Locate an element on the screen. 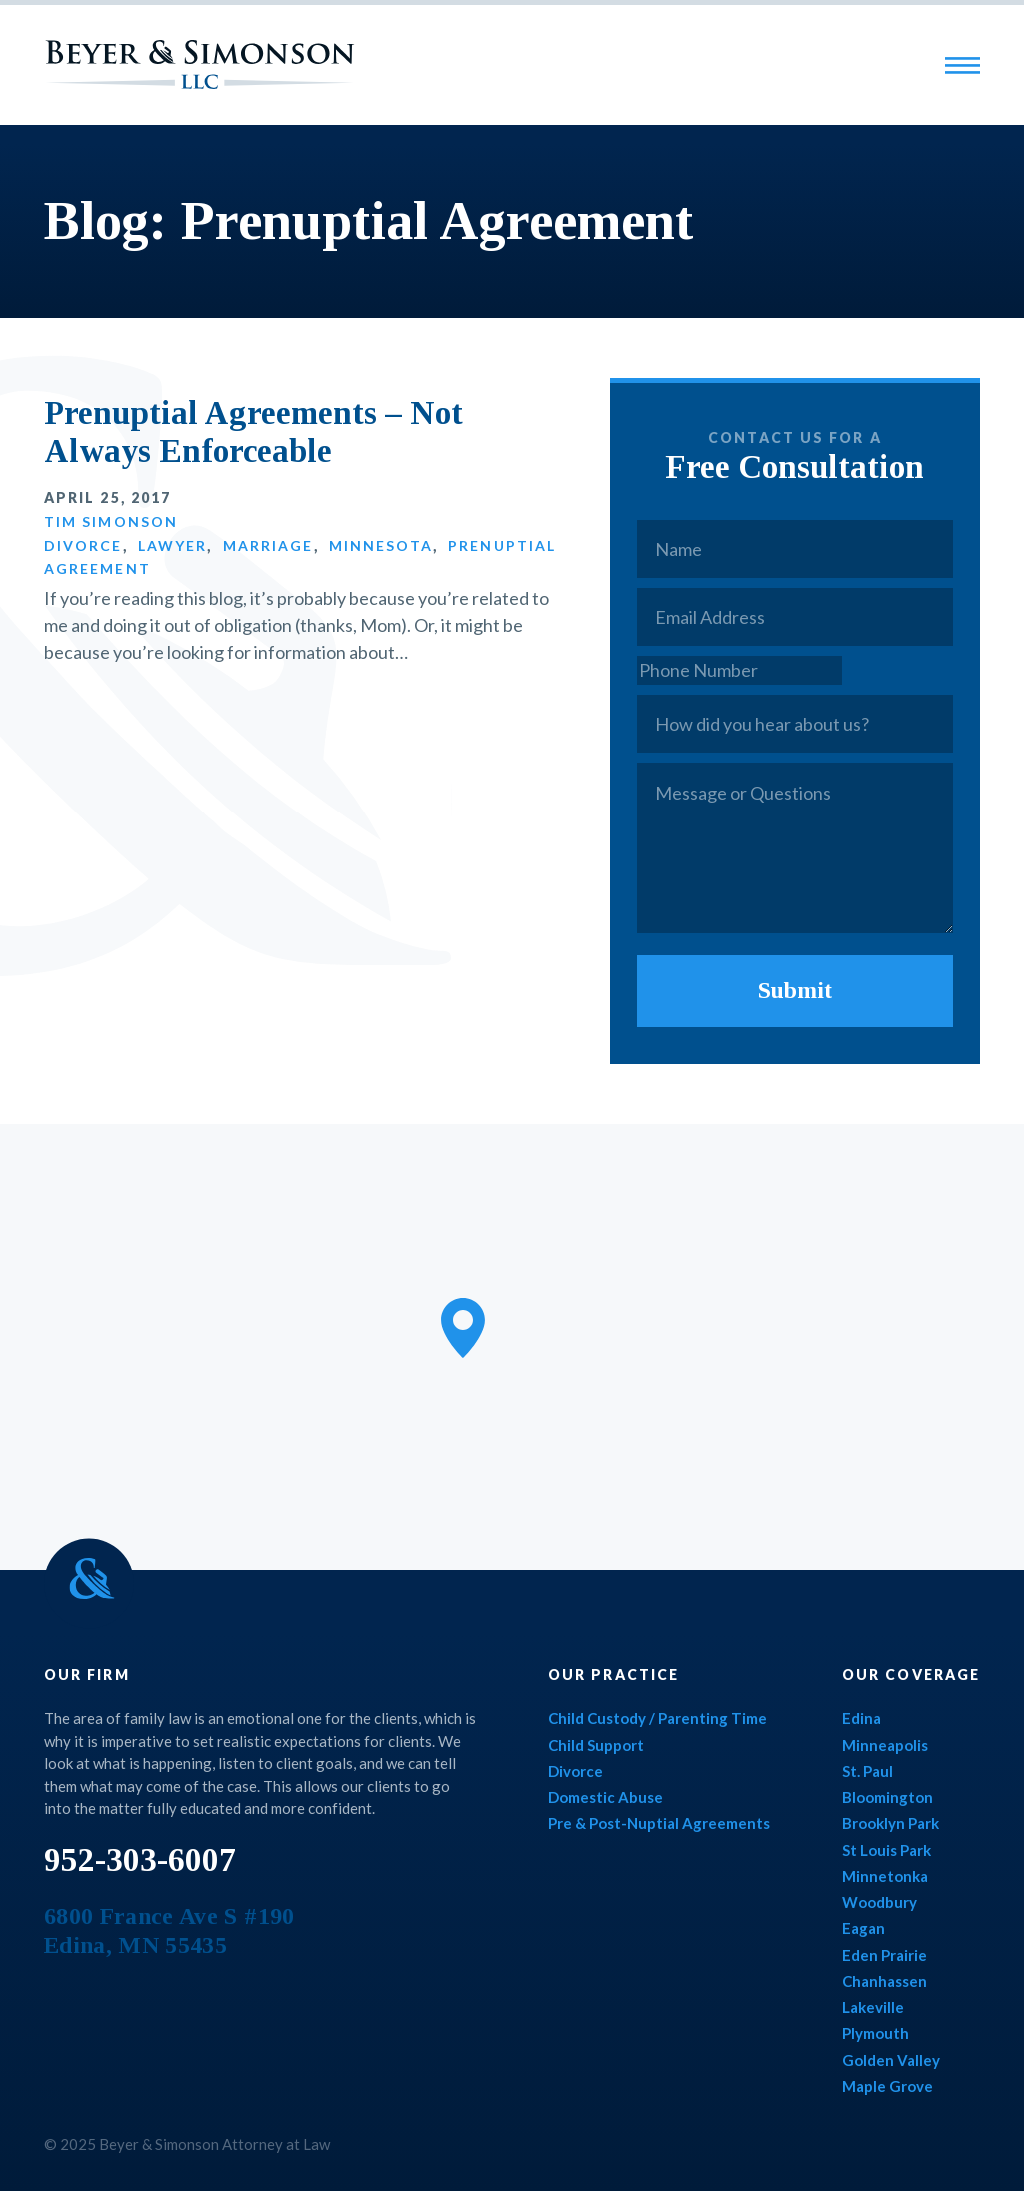 Image resolution: width=1024 pixels, height=2191 pixels. Maple Grove is located at coordinates (887, 2086).